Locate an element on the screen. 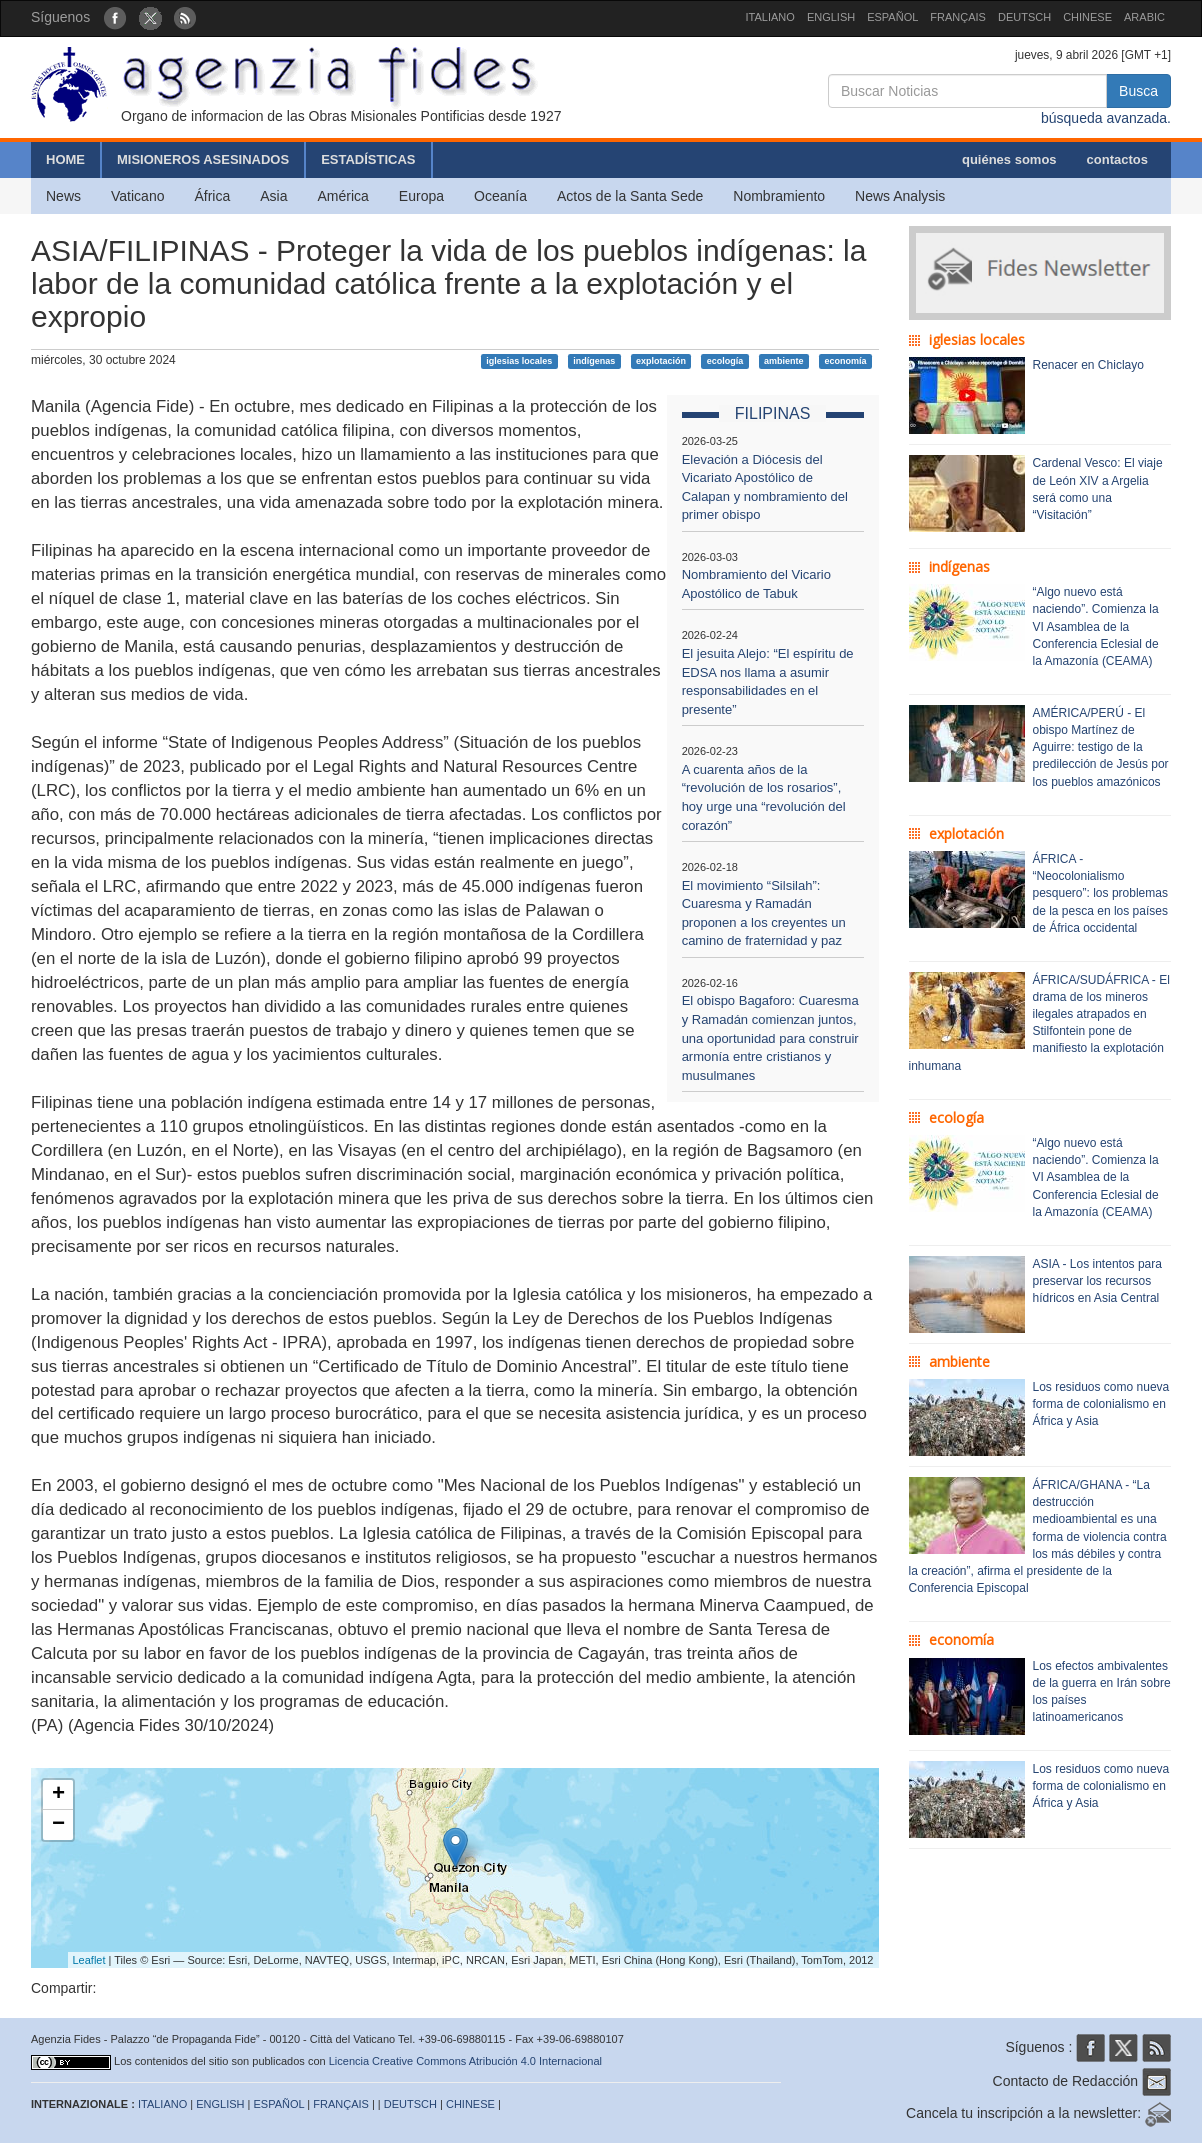 This screenshot has height=2143, width=1202. Oceanía is located at coordinates (500, 196).